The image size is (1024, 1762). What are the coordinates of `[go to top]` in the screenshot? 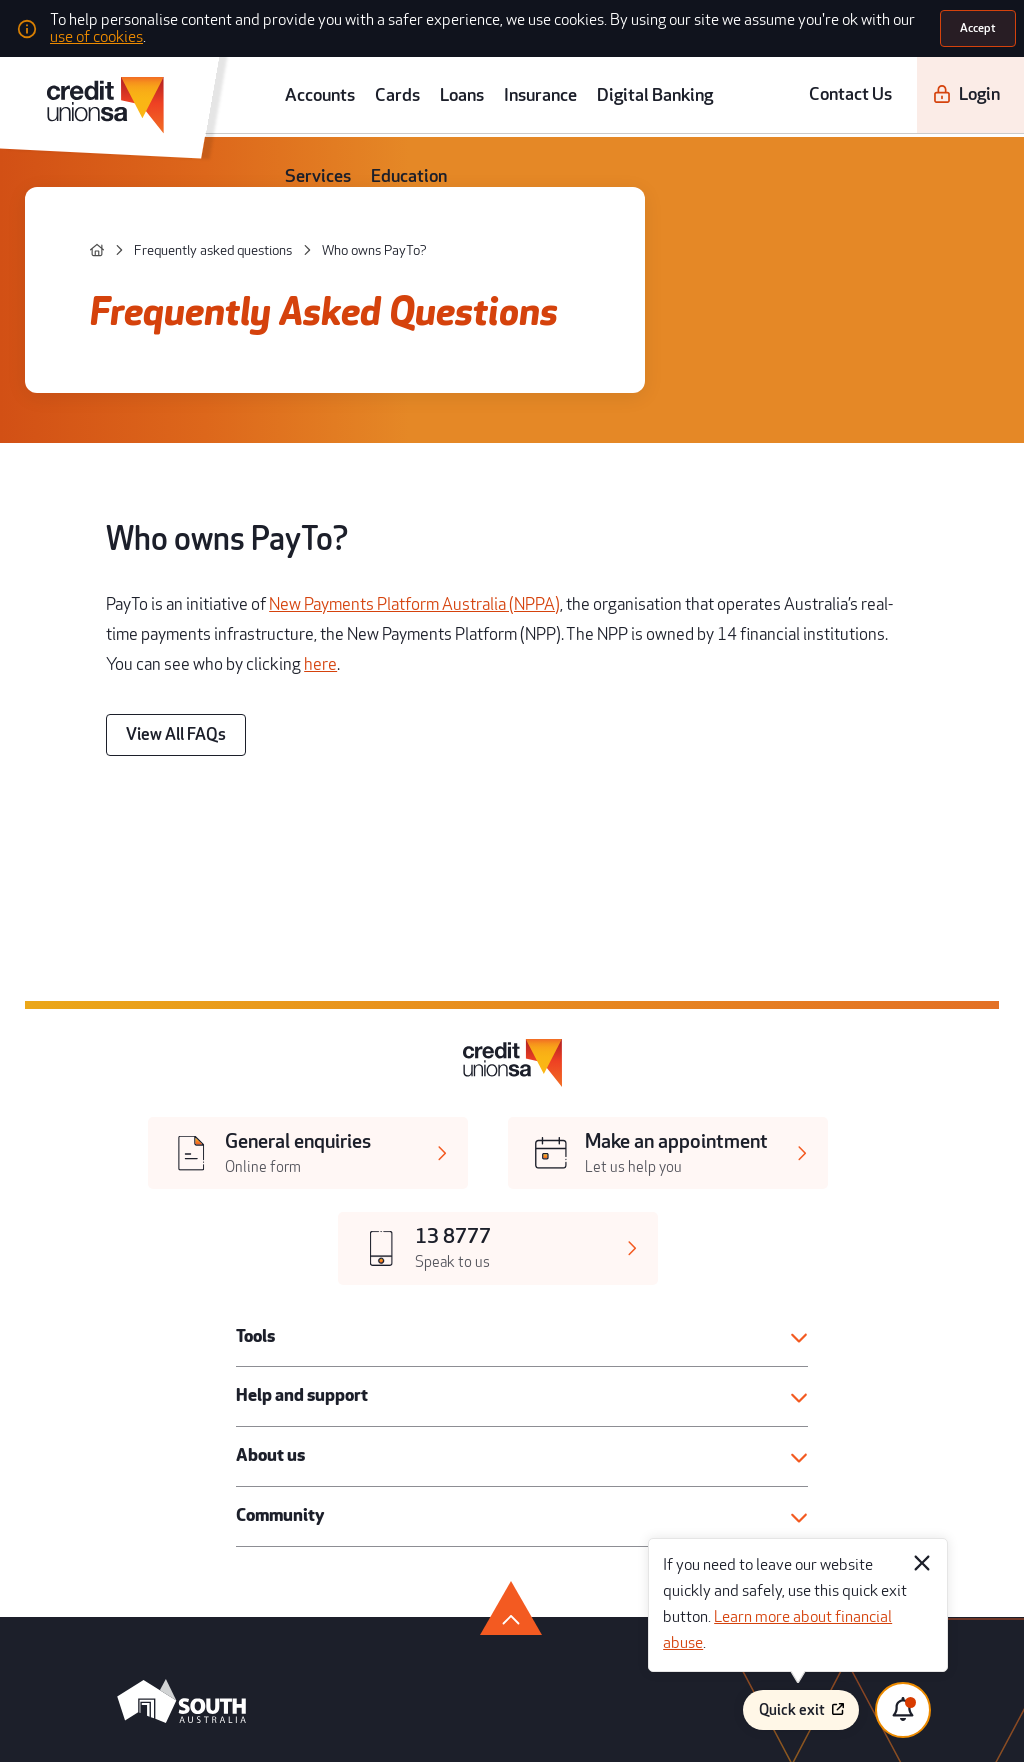 It's located at (511, 1173).